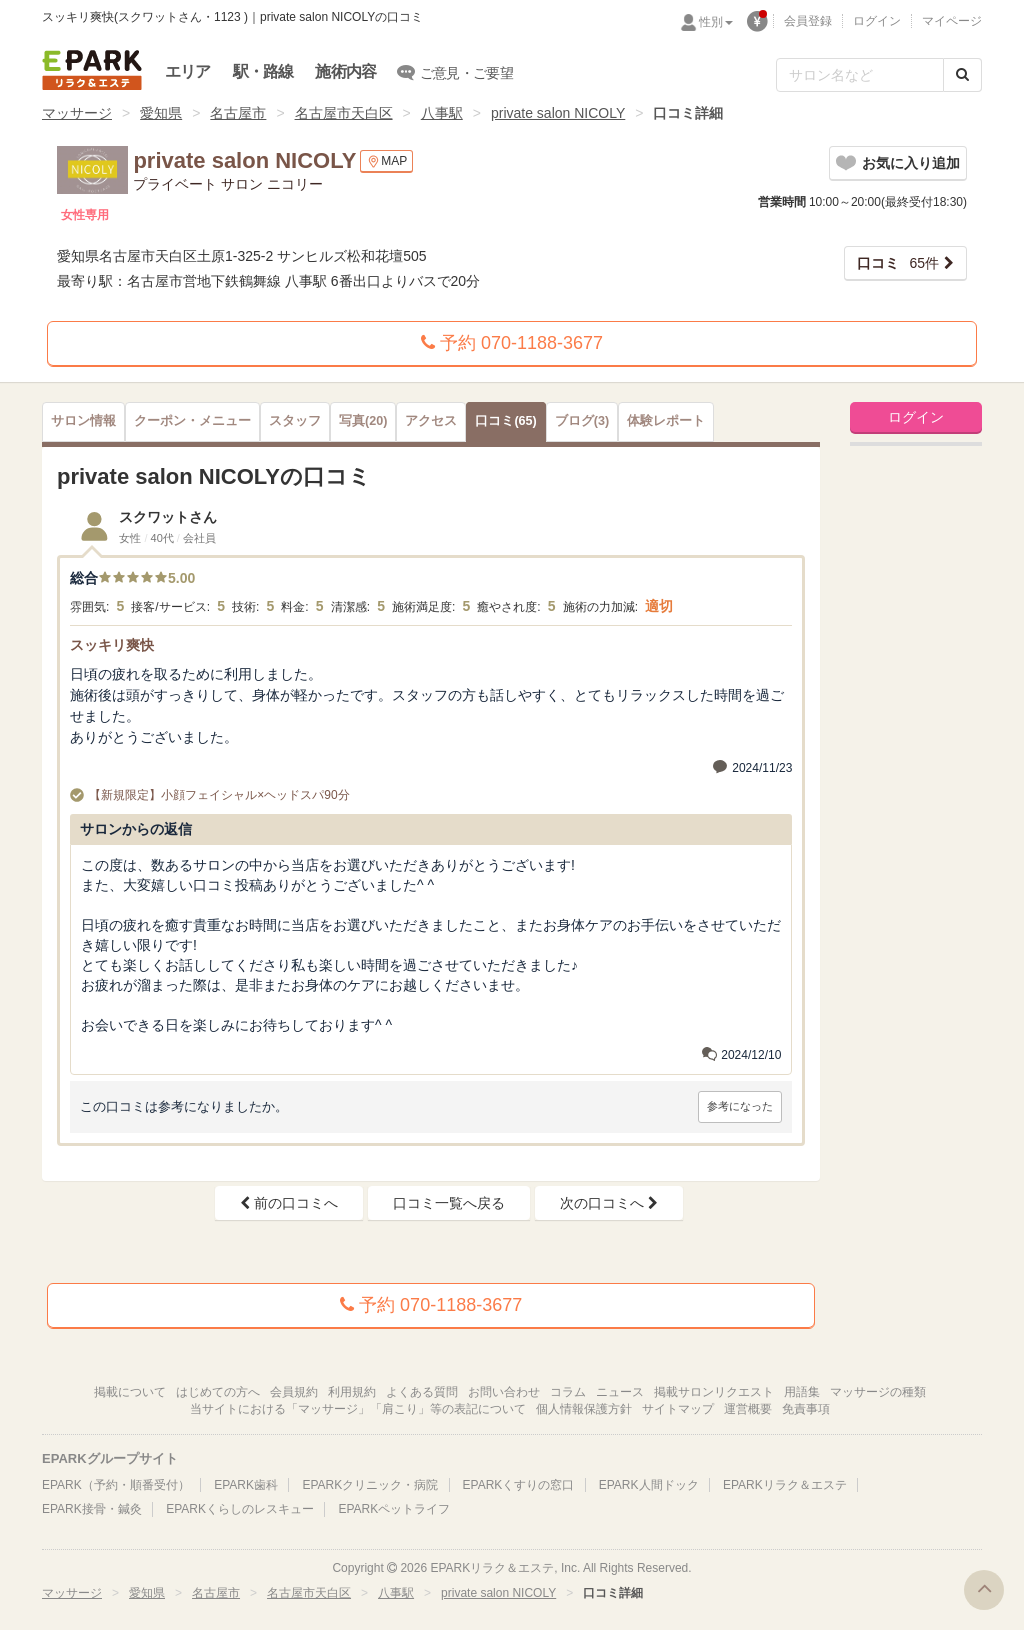 The width and height of the screenshot is (1024, 1630). I want to click on (65), so click(505, 421).